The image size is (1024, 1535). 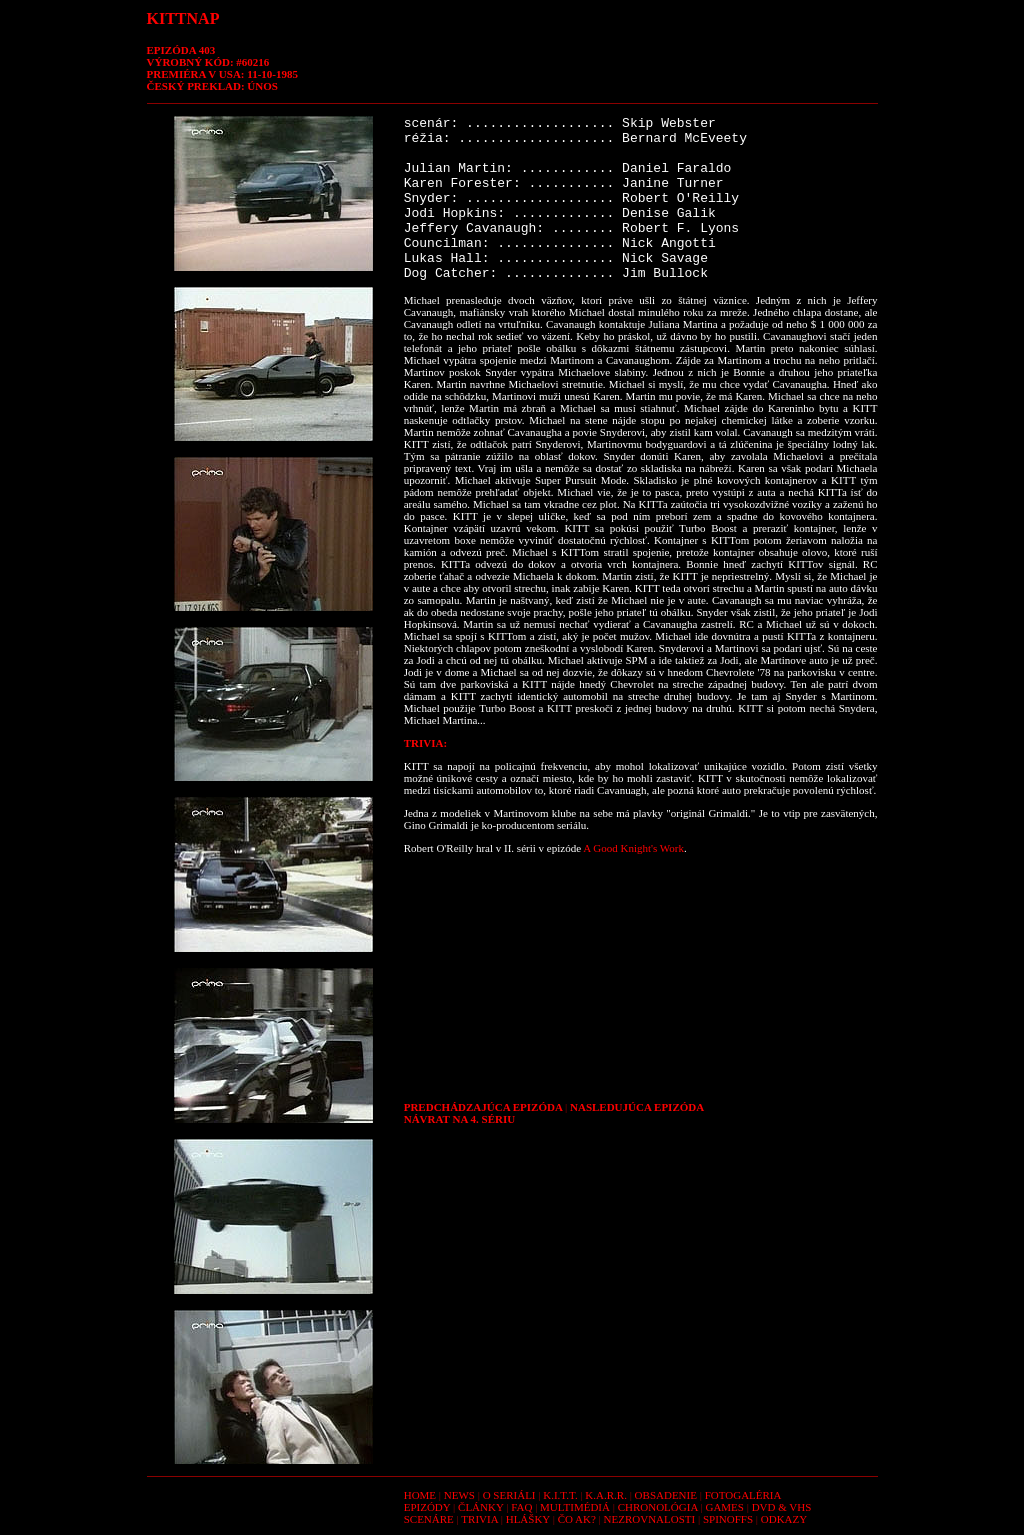 I want to click on A Good Knight's Work, so click(x=633, y=848).